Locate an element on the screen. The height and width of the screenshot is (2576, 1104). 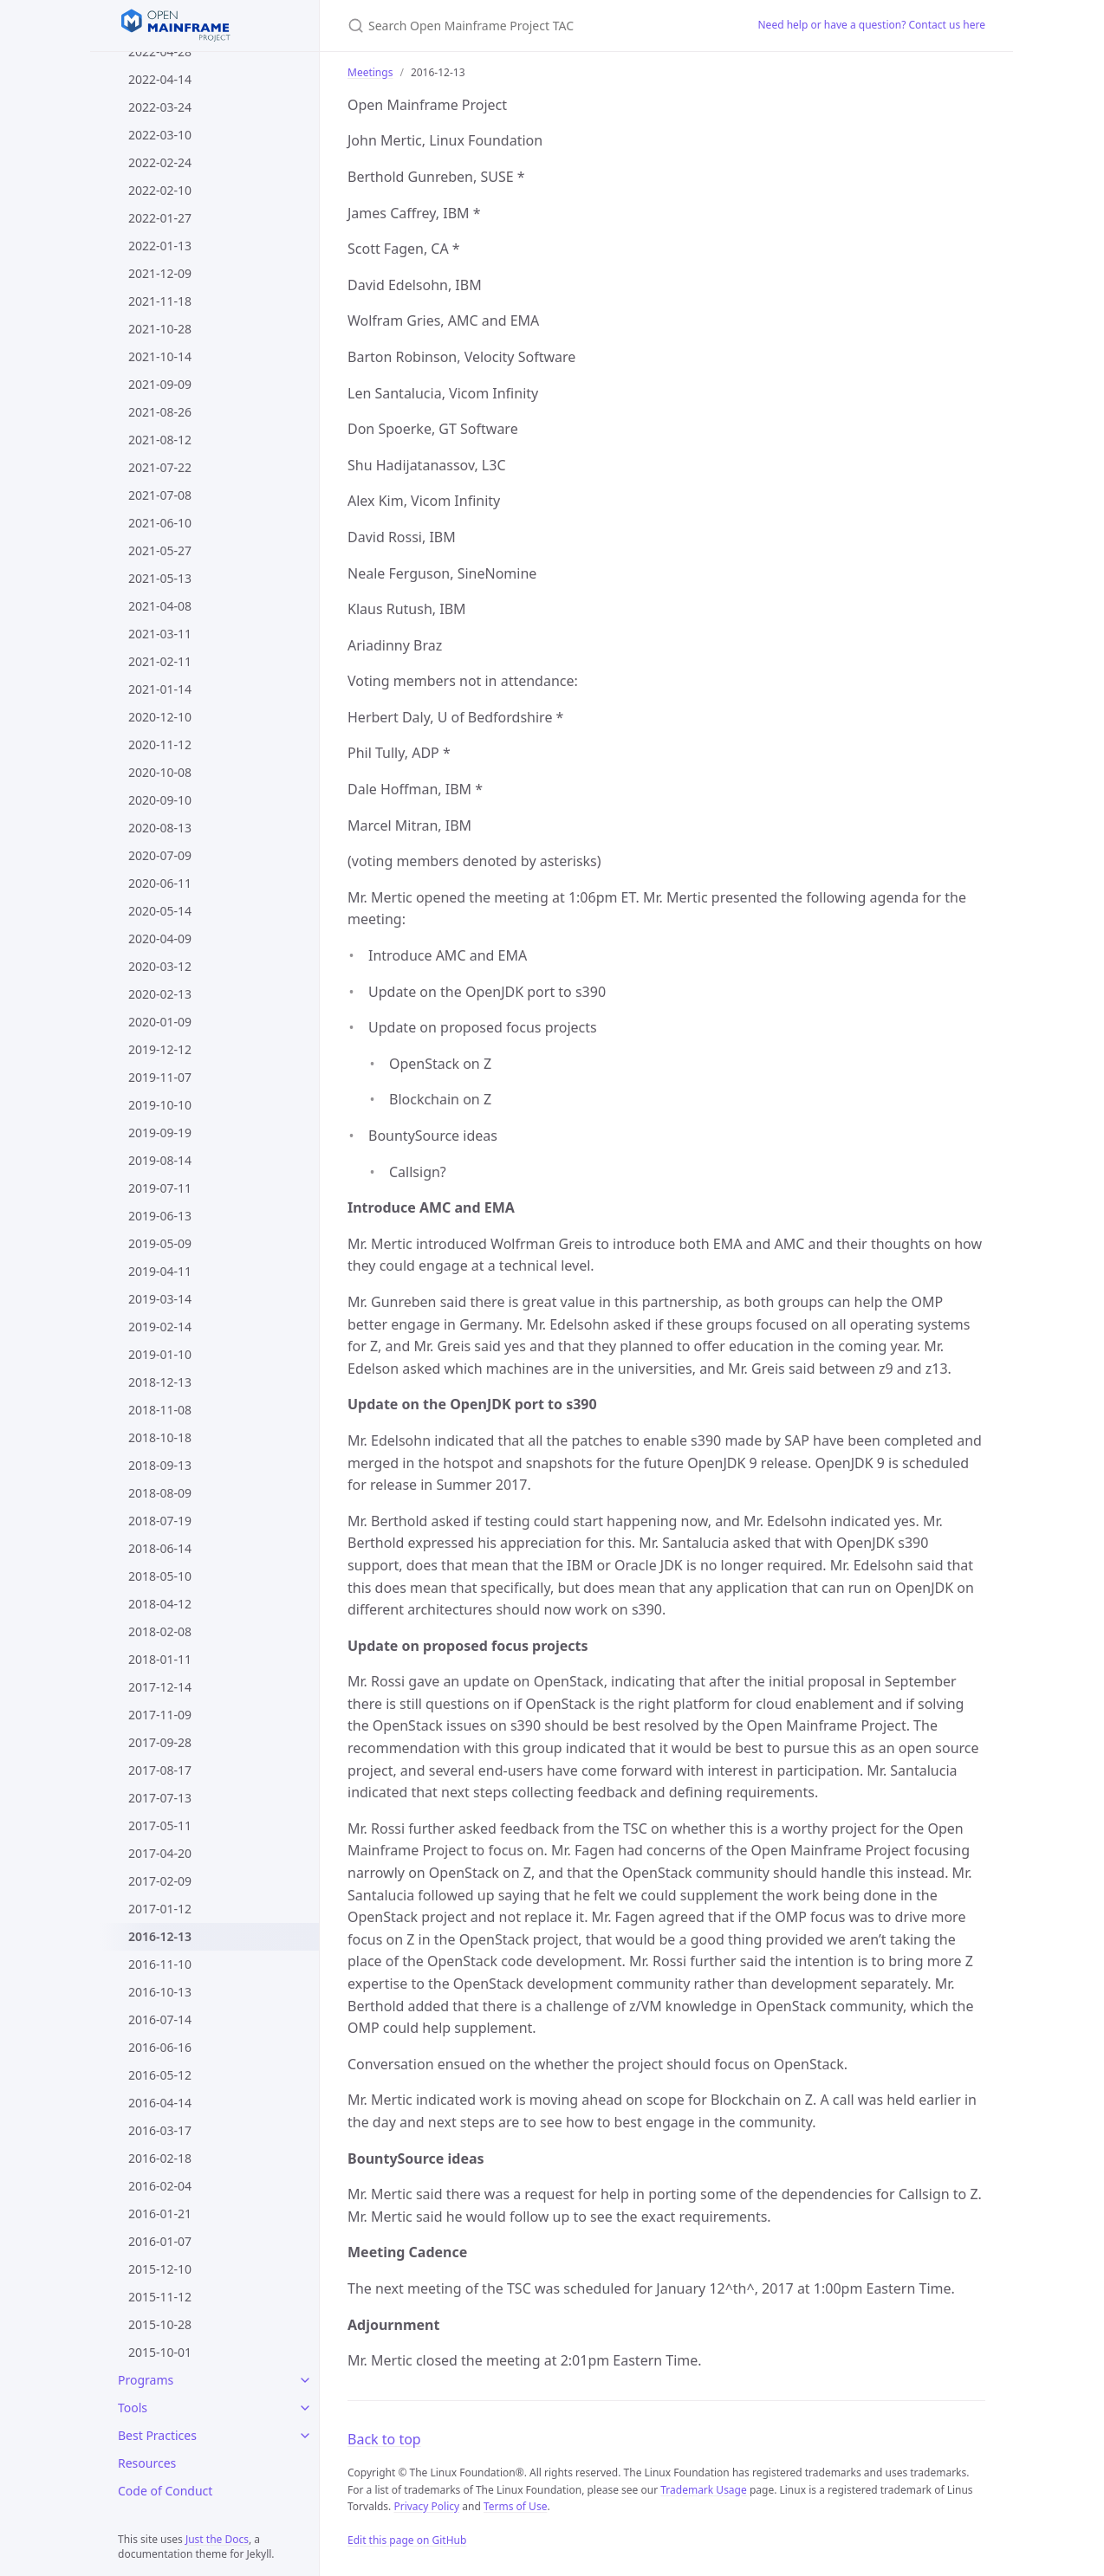
Tools is located at coordinates (132, 2407).